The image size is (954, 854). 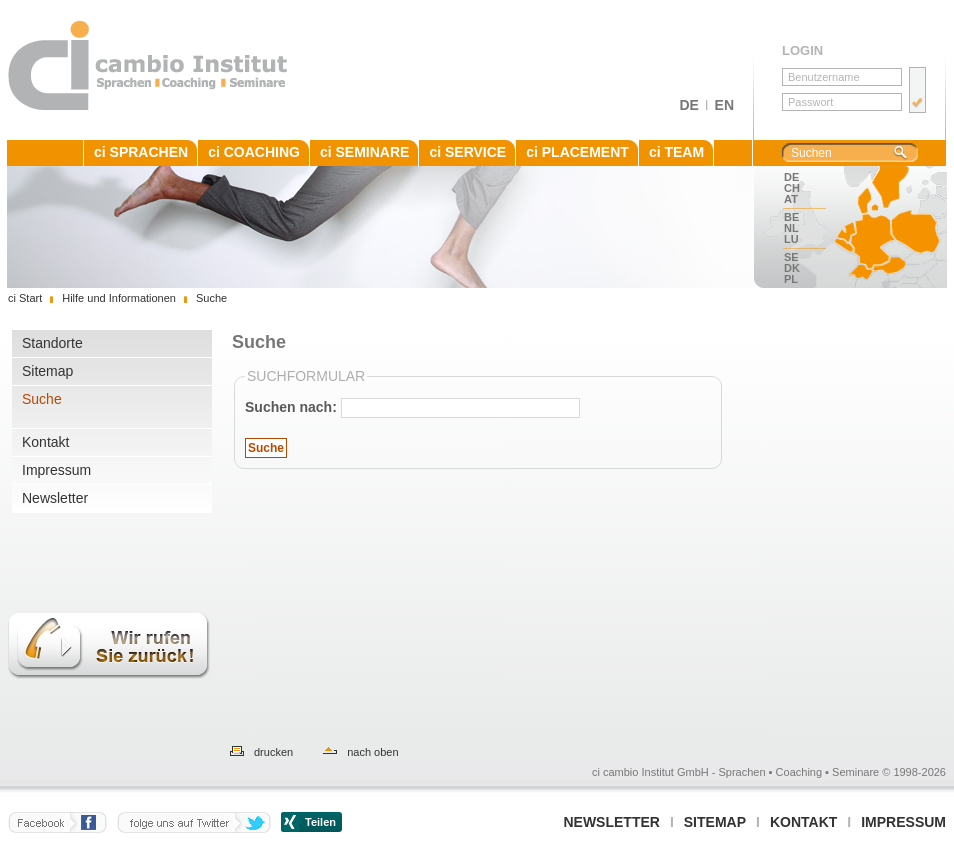 What do you see at coordinates (119, 298) in the screenshot?
I see `Hilfe und Informationen` at bounding box center [119, 298].